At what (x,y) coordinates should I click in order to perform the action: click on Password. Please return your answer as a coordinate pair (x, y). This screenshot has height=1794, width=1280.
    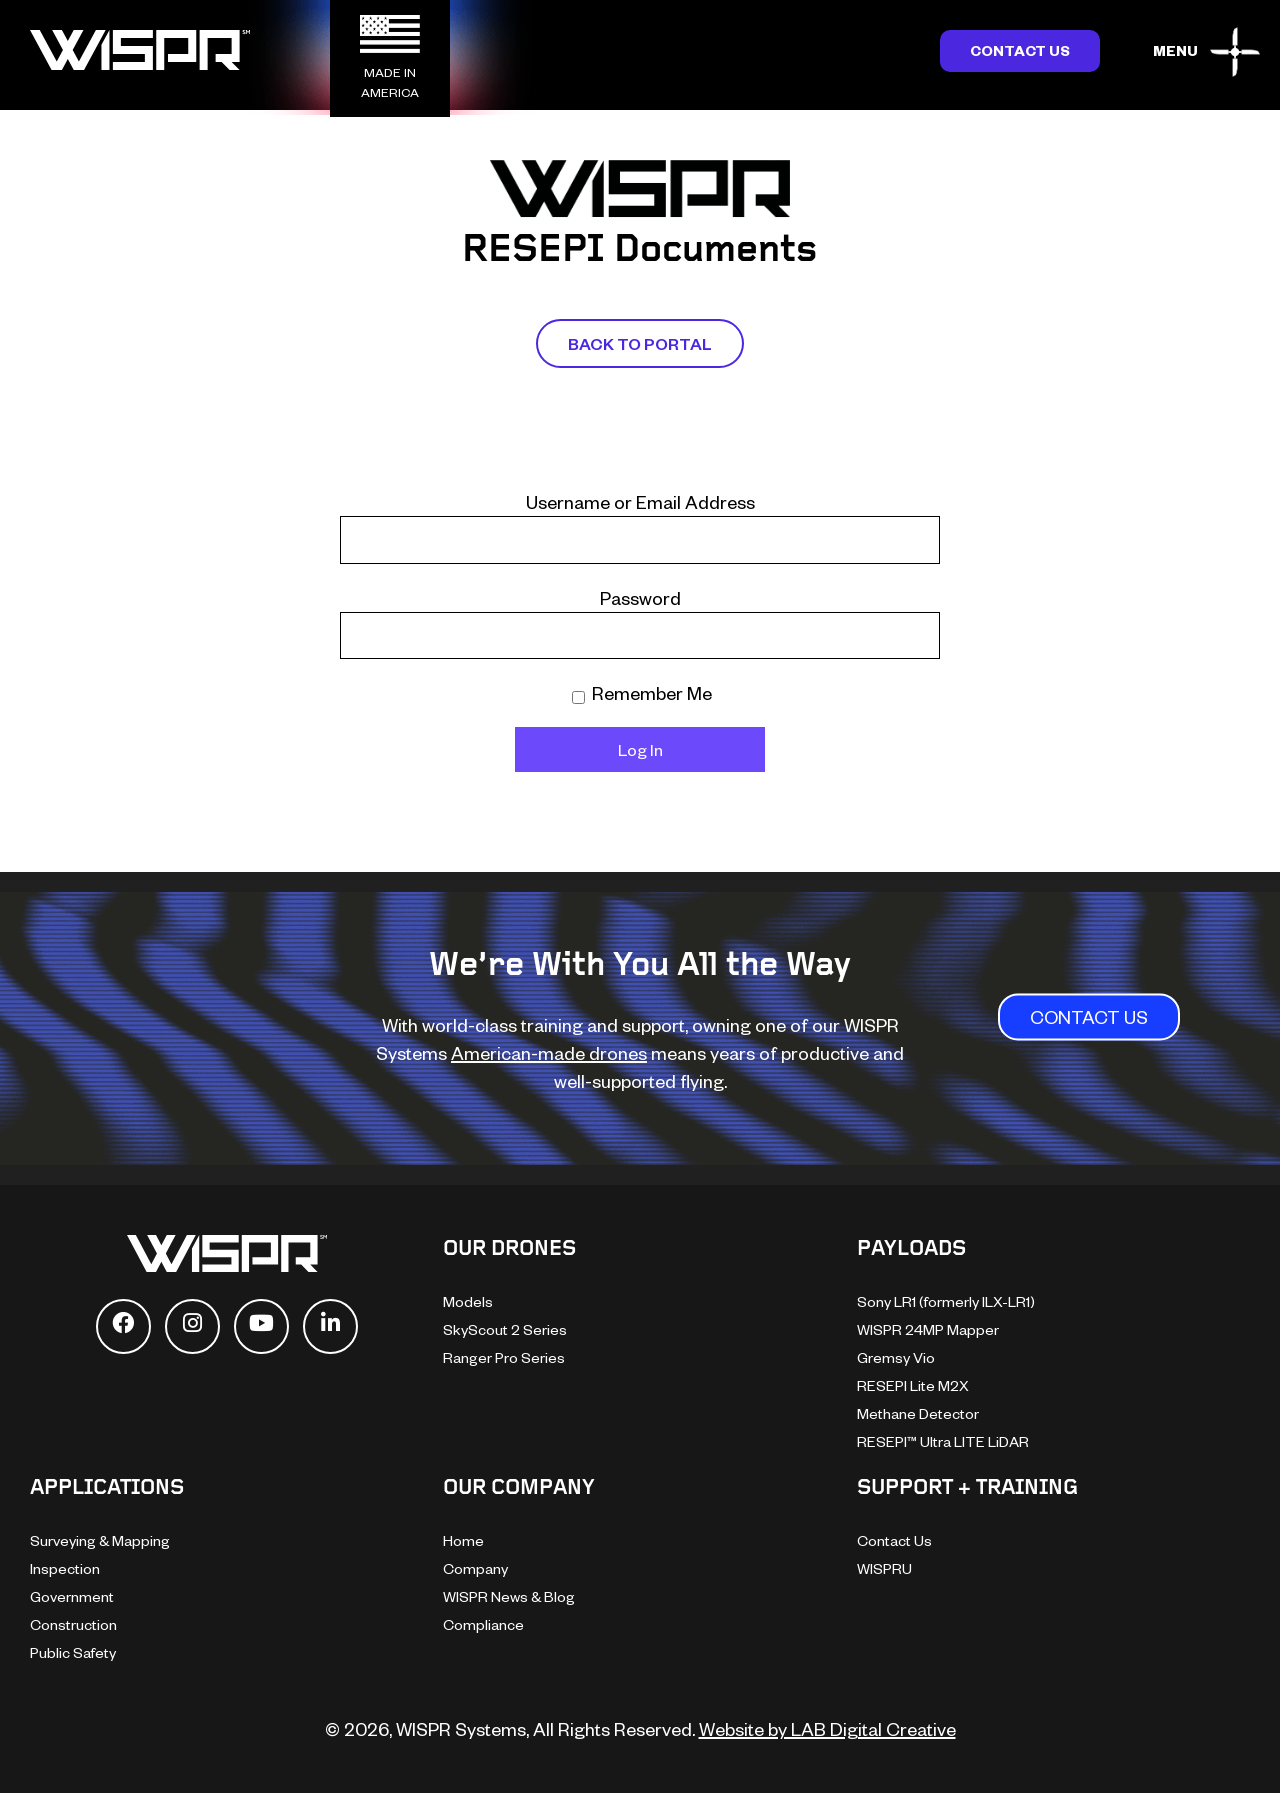
    Looking at the image, I should click on (640, 597).